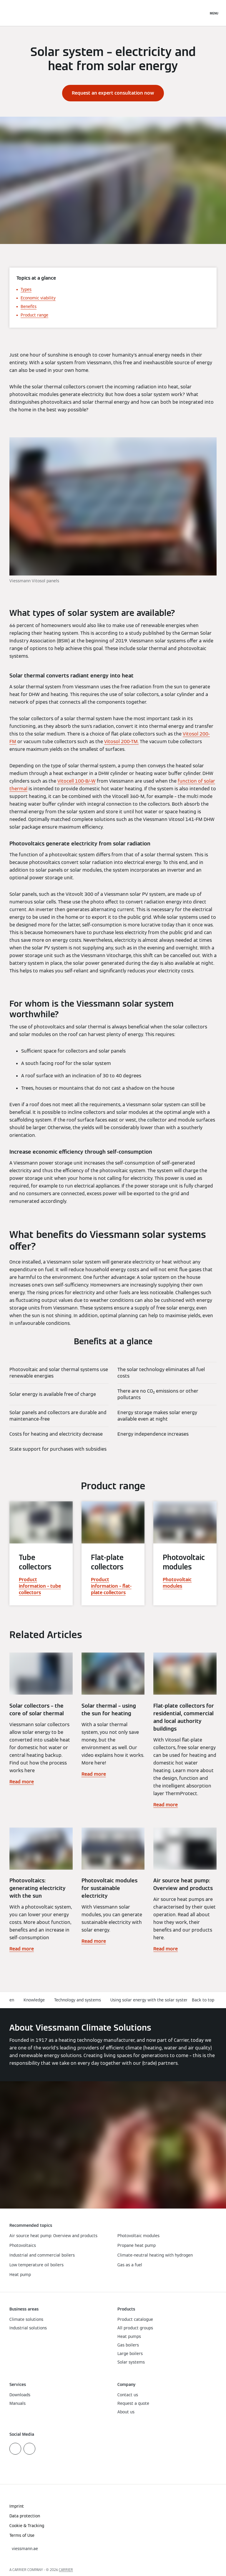 The height and width of the screenshot is (2576, 226). Describe the element at coordinates (77, 2000) in the screenshot. I see `Technology and systems` at that location.